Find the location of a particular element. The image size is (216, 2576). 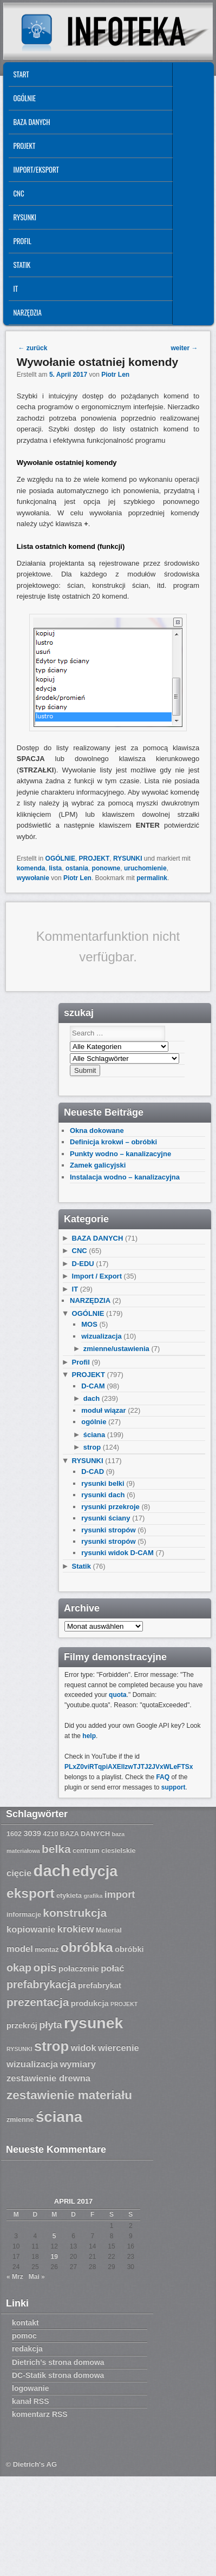

połać [połać (9 Einträge)] is located at coordinates (112, 1968).